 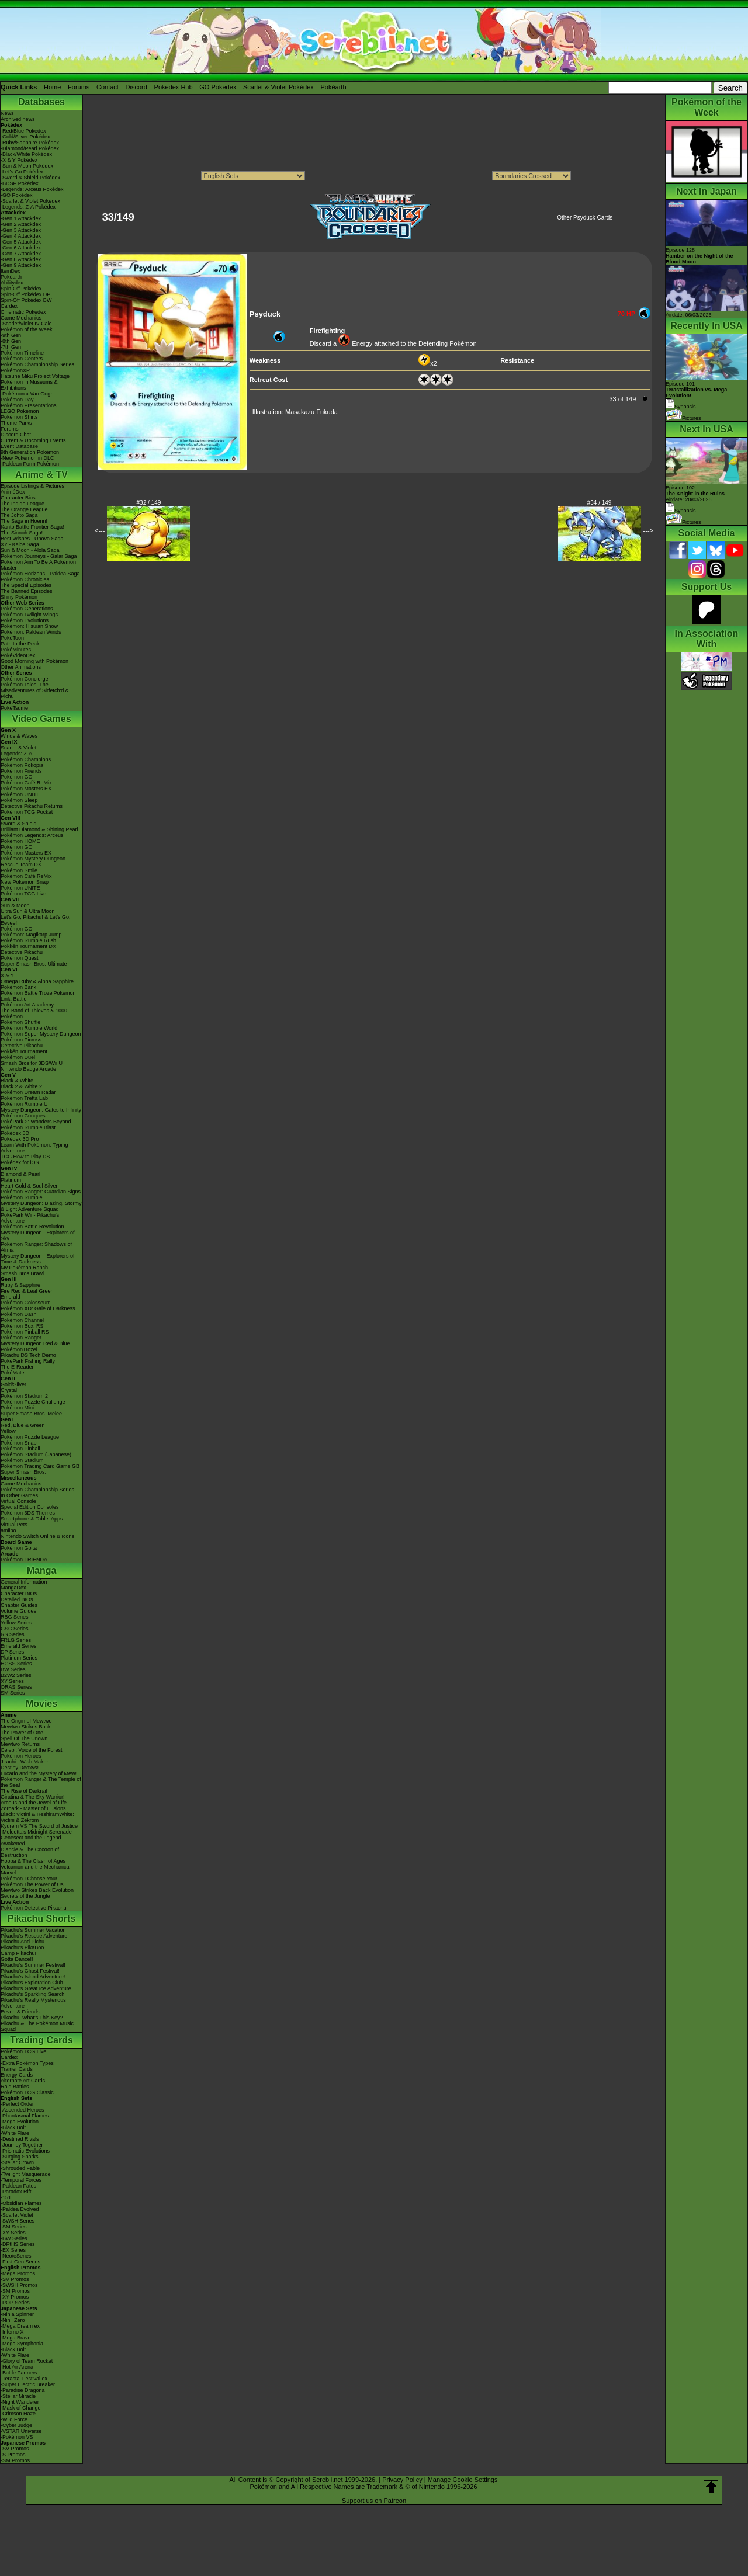 I want to click on Pokémon Puzzle League, so click(x=30, y=1437).